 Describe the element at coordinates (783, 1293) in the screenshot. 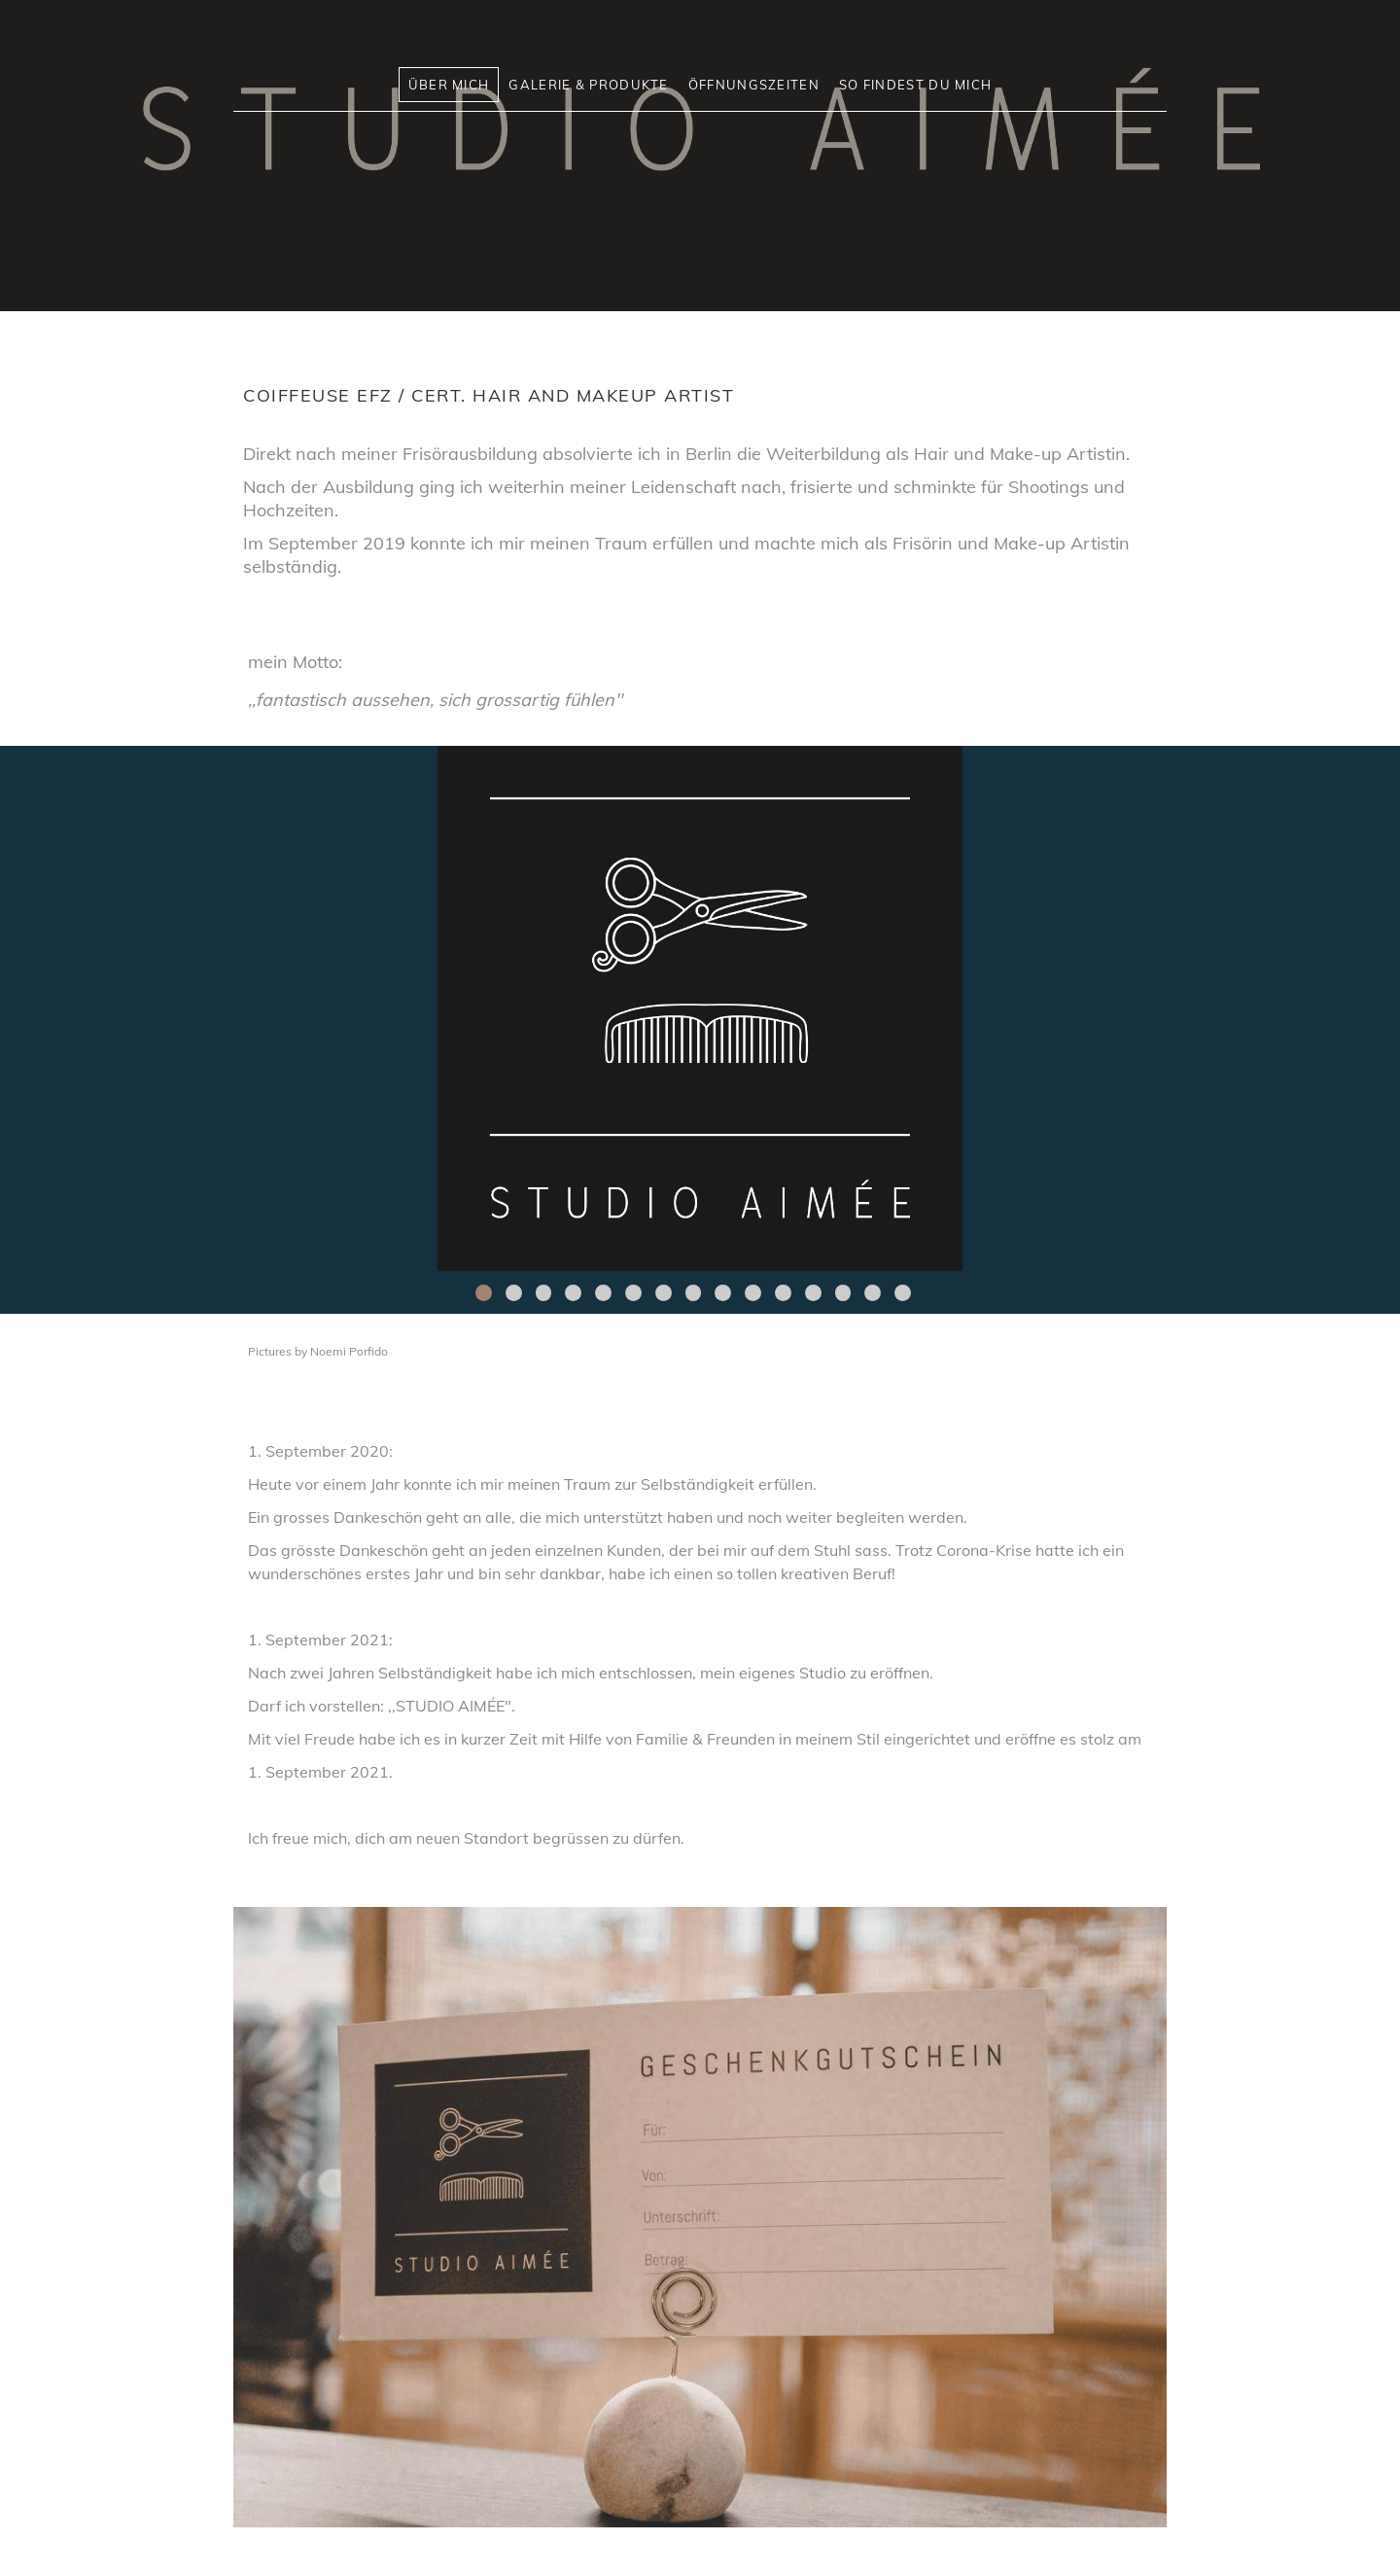

I see `11` at that location.